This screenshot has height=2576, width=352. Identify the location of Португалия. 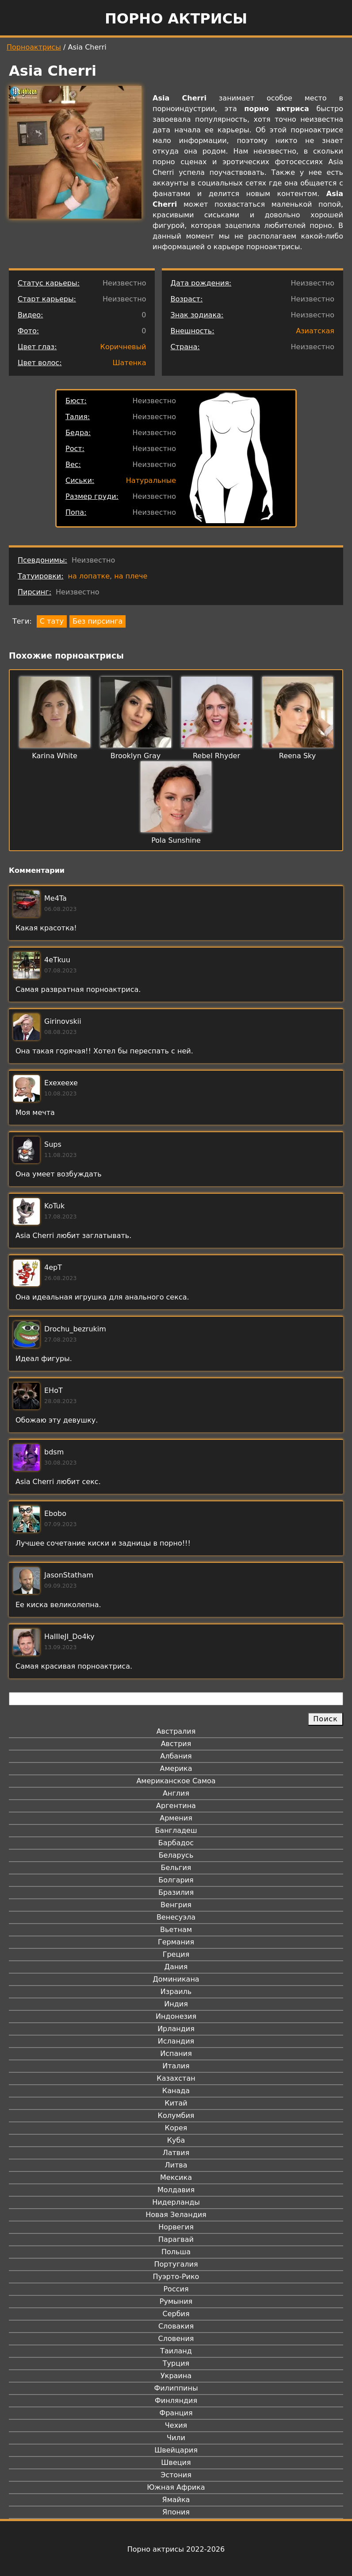
(176, 2264).